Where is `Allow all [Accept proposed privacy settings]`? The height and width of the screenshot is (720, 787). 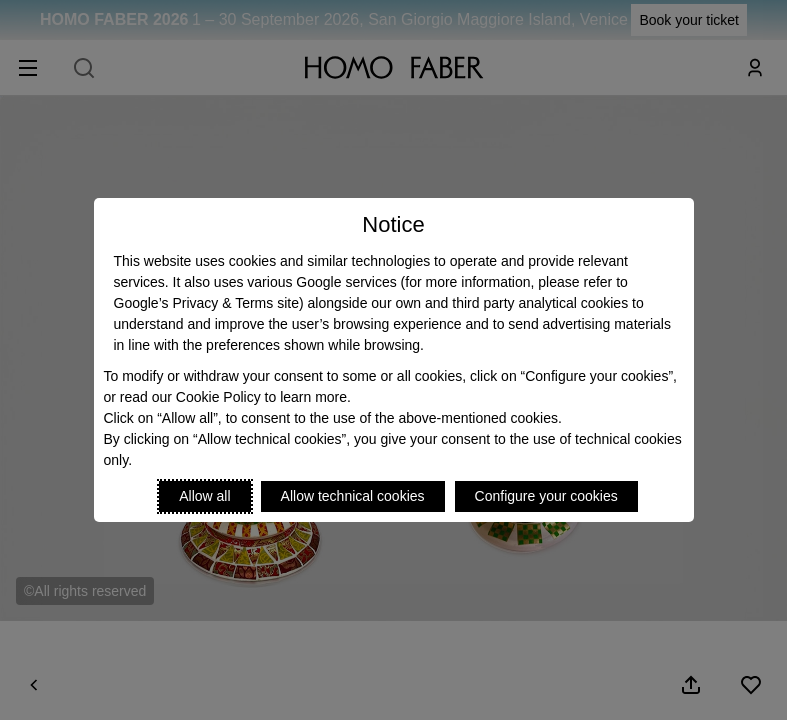
Allow all [Accept proposed privacy settings] is located at coordinates (204, 496).